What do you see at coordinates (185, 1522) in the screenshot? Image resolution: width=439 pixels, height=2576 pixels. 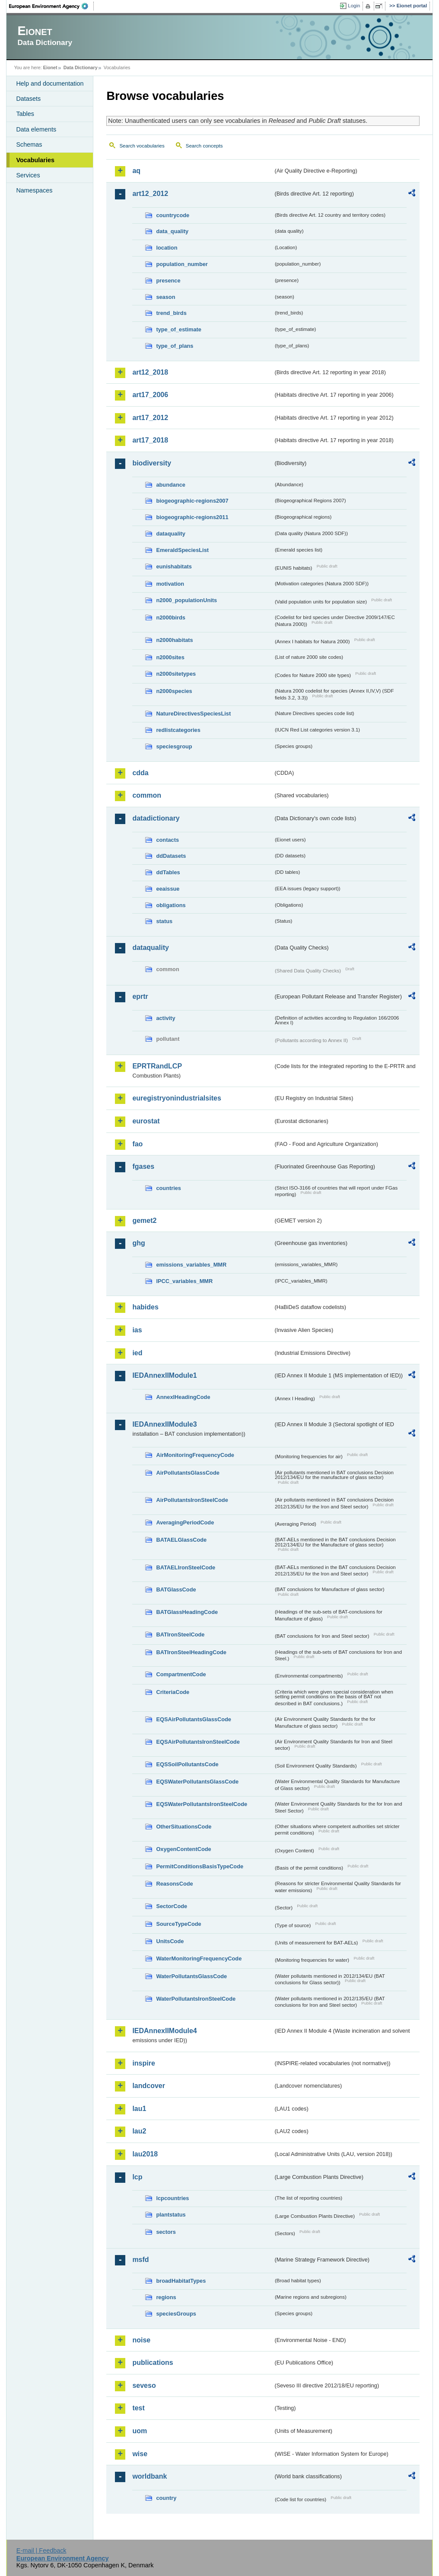 I see `AveragingPeriodCode` at bounding box center [185, 1522].